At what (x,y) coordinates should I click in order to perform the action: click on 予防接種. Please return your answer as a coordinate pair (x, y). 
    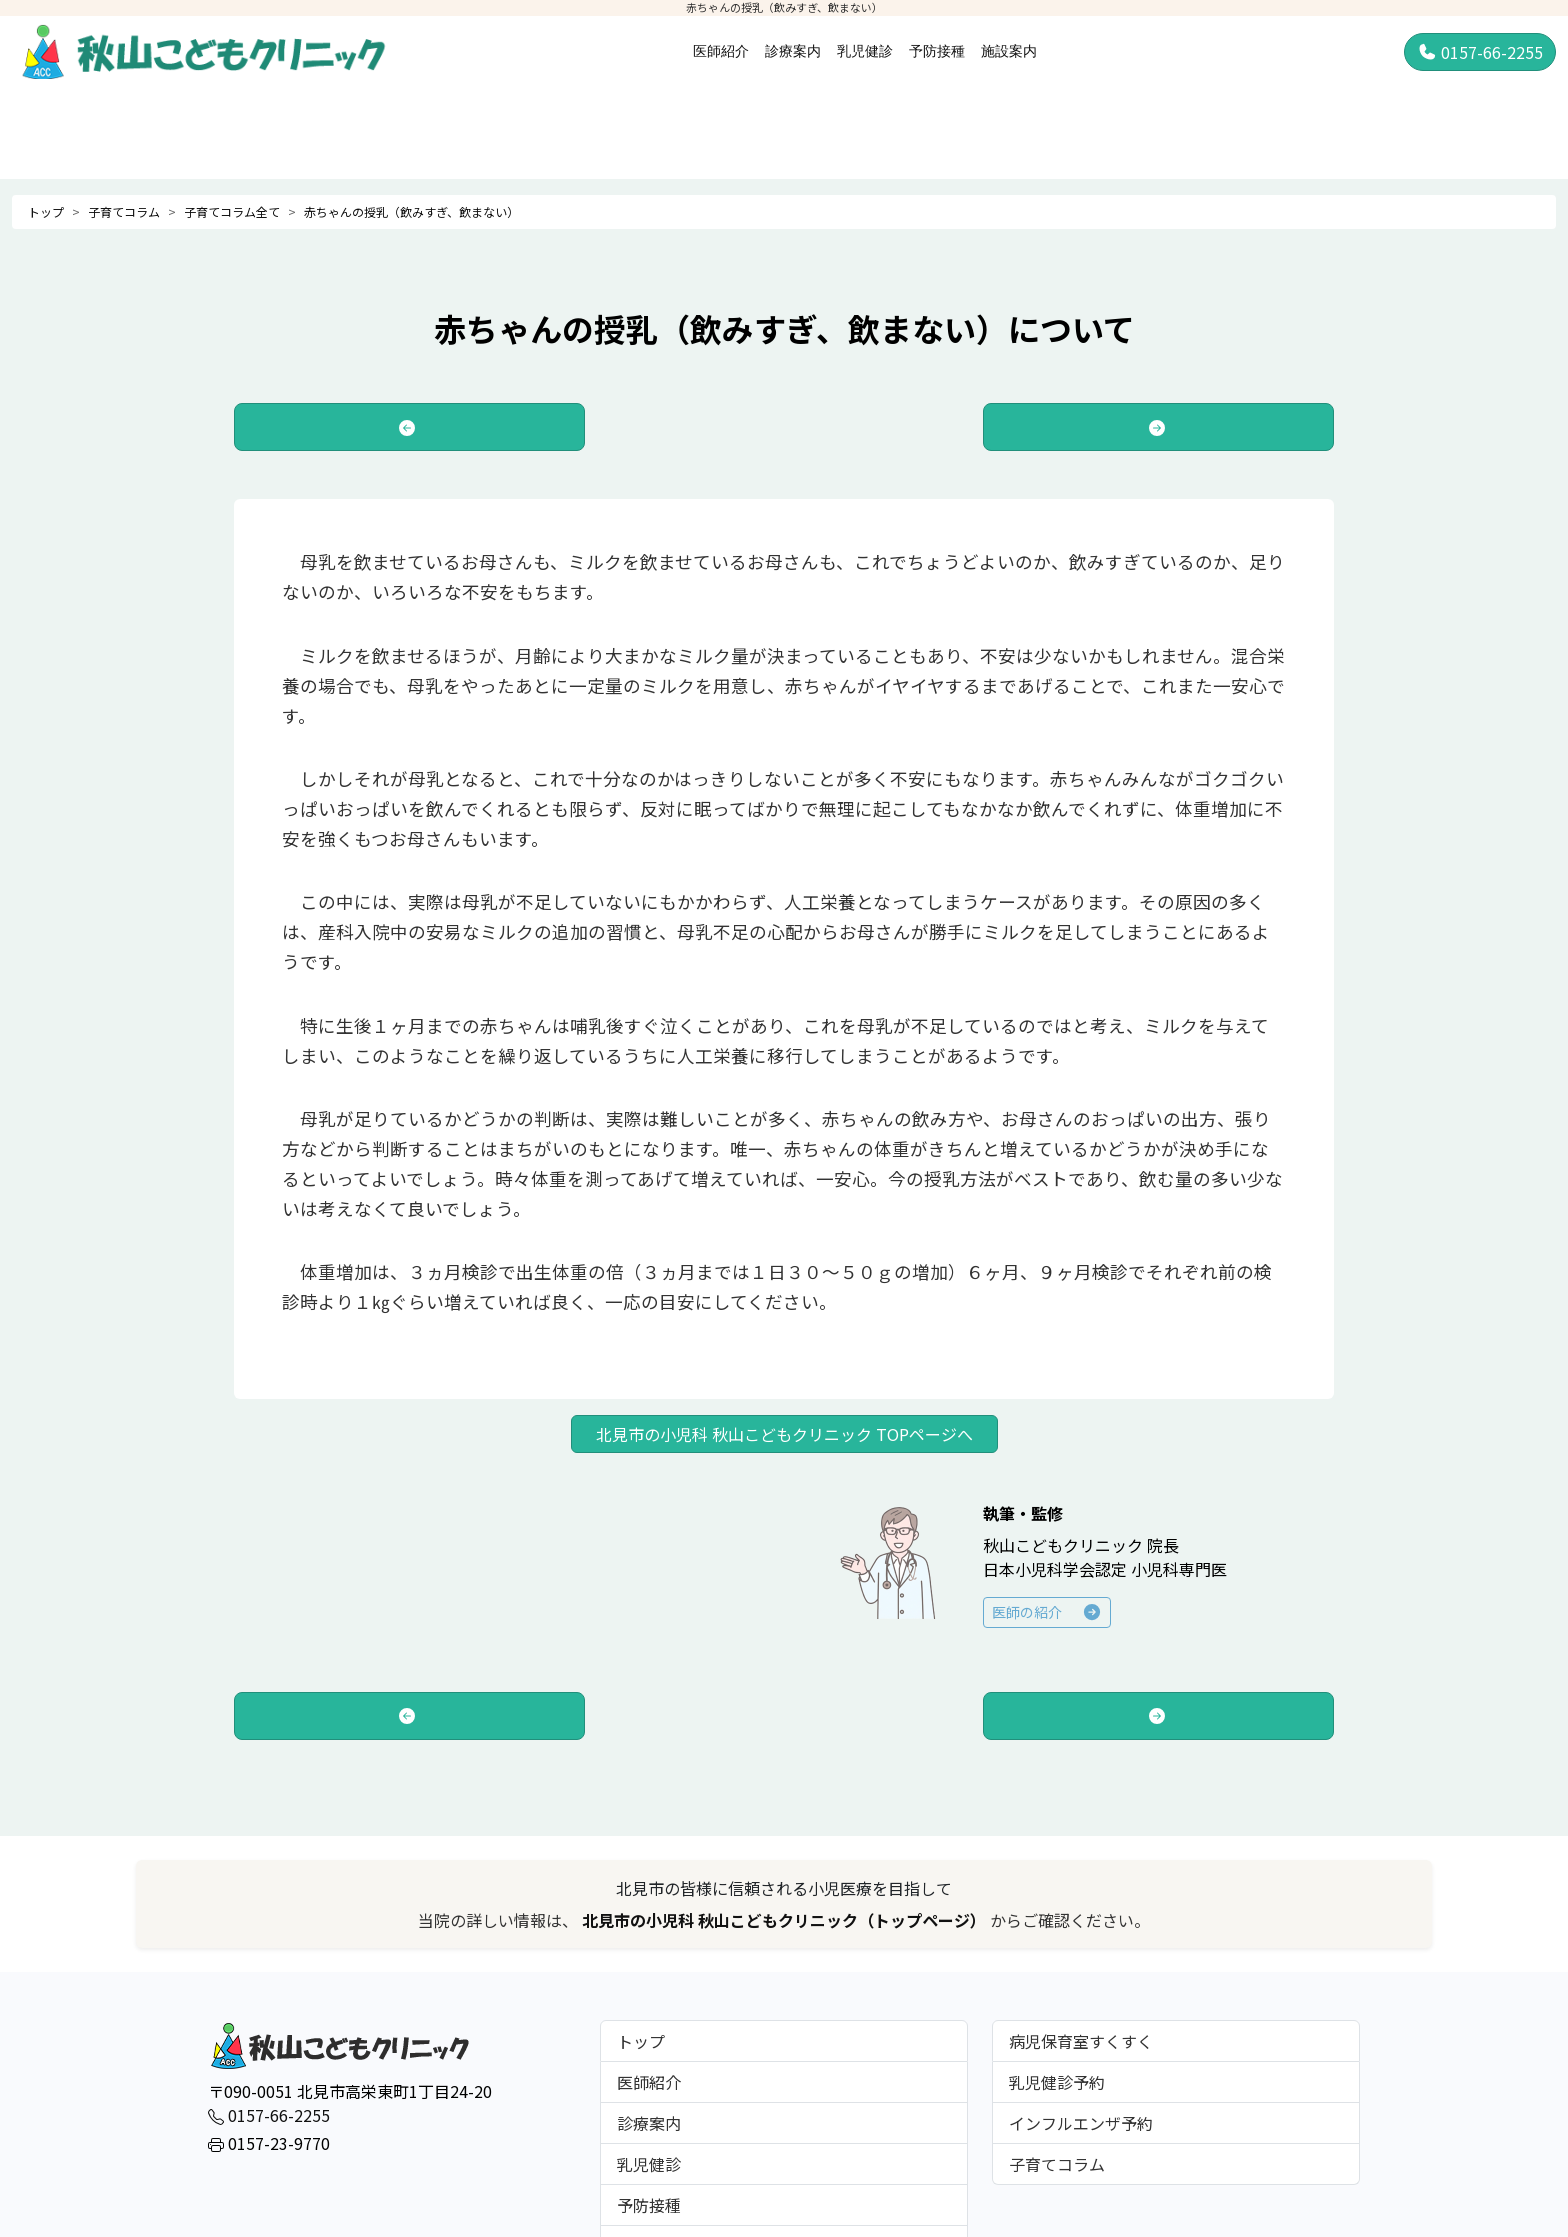
    Looking at the image, I should click on (937, 51).